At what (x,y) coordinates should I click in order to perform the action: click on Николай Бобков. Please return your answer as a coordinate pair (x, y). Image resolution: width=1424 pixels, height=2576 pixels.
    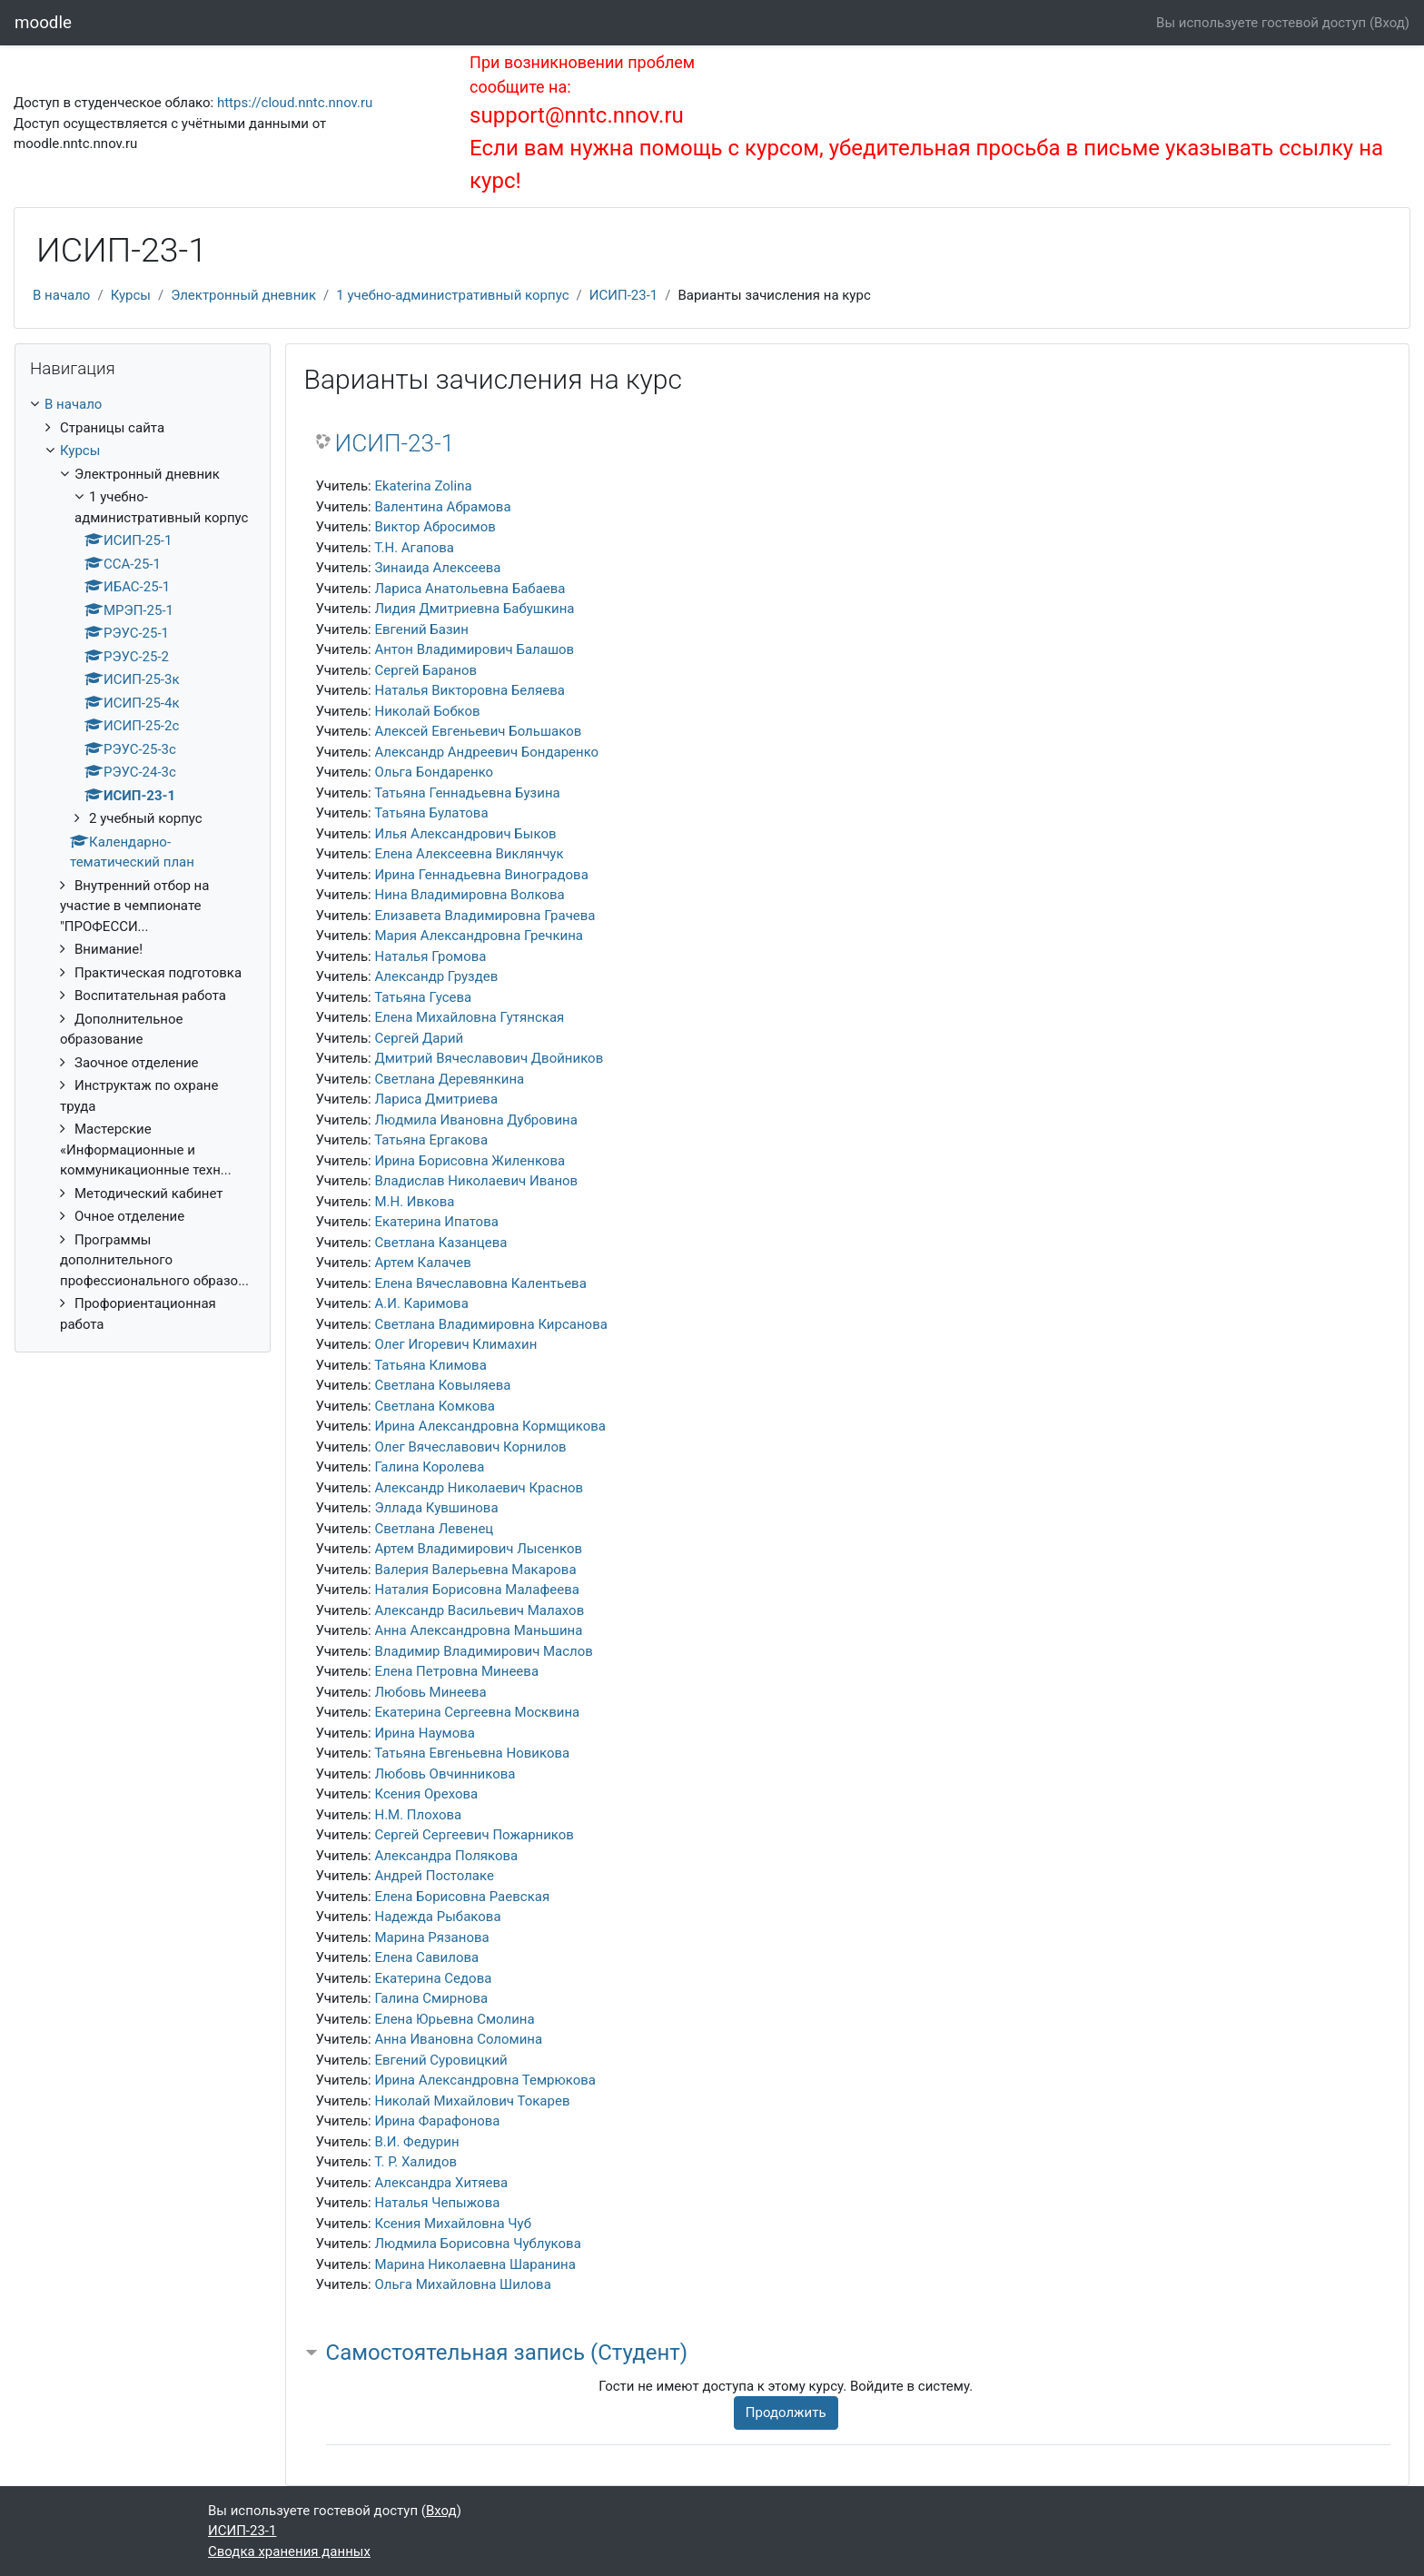
    Looking at the image, I should click on (427, 711).